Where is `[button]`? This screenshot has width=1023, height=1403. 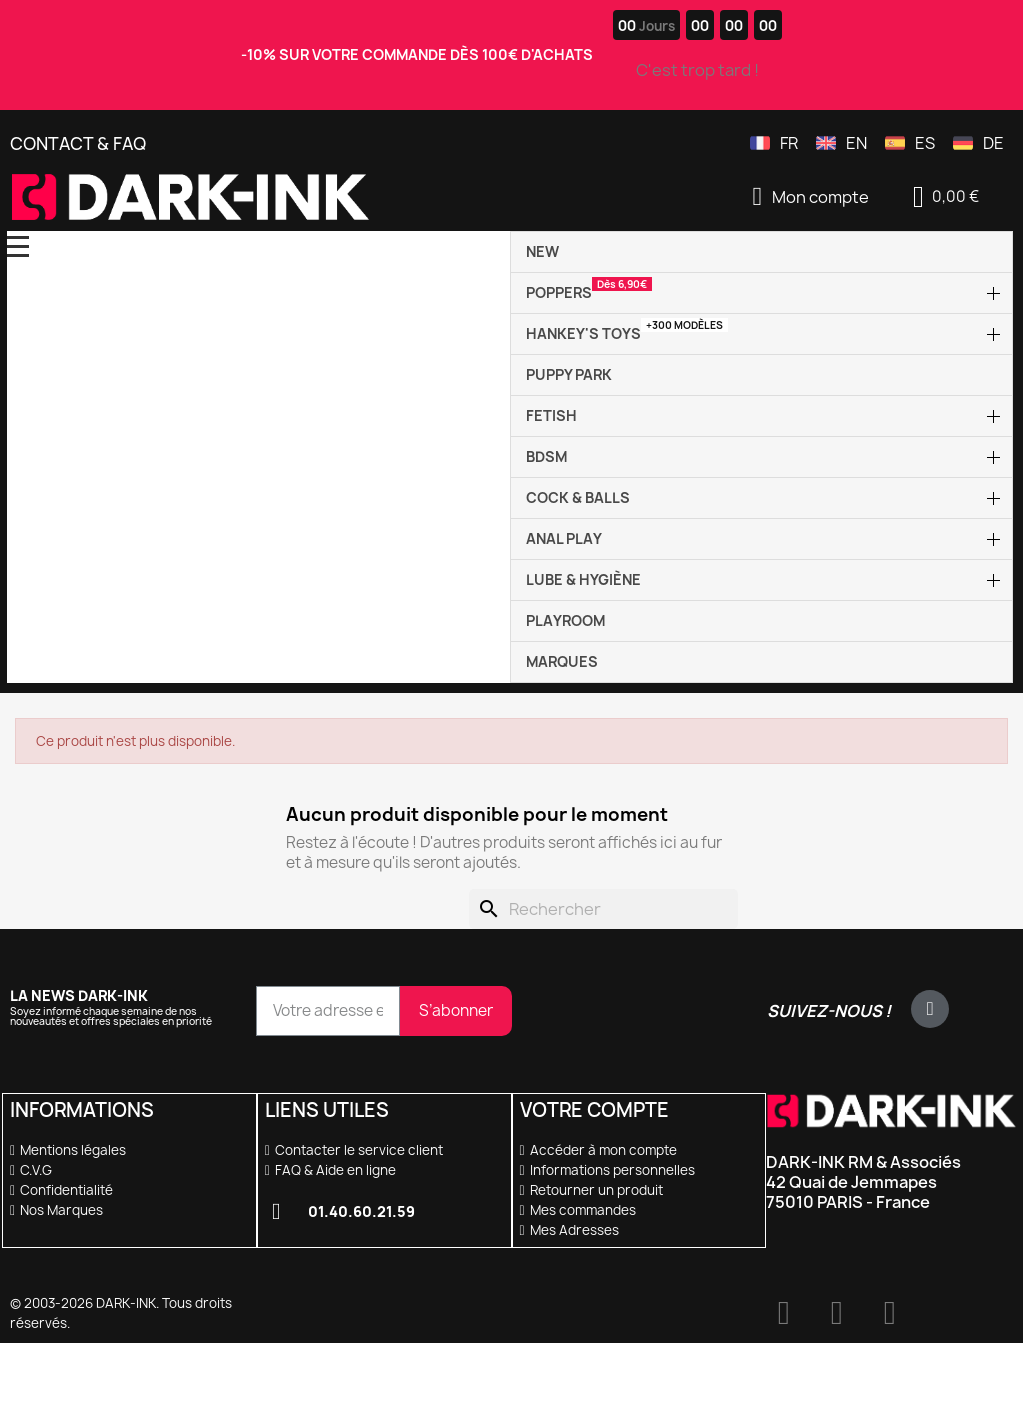 [button] is located at coordinates (945, 197).